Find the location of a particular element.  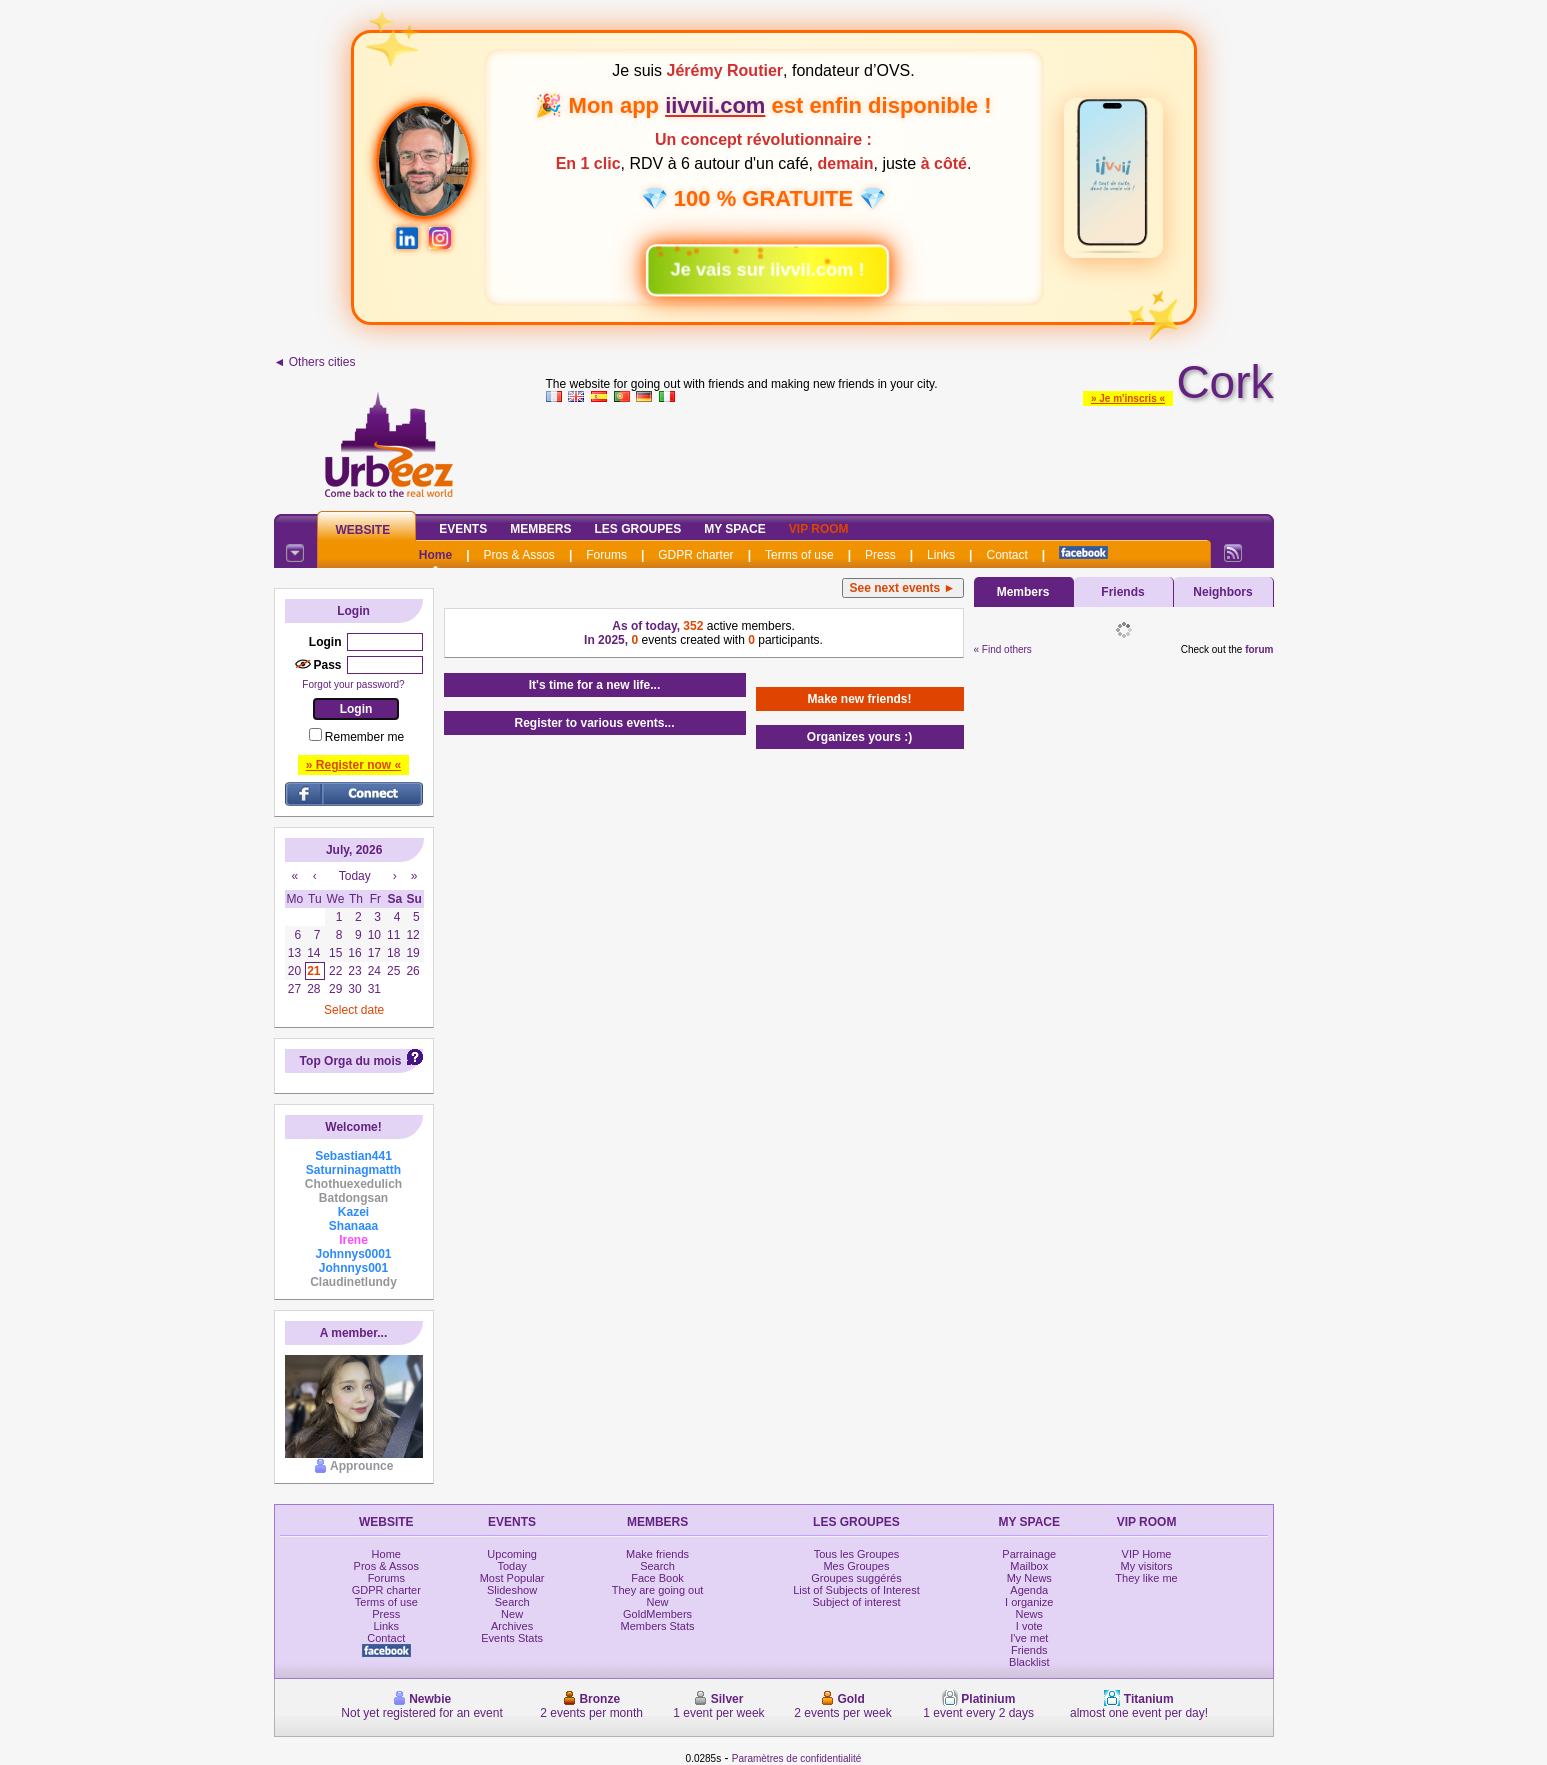

Most Popular is located at coordinates (512, 1578).